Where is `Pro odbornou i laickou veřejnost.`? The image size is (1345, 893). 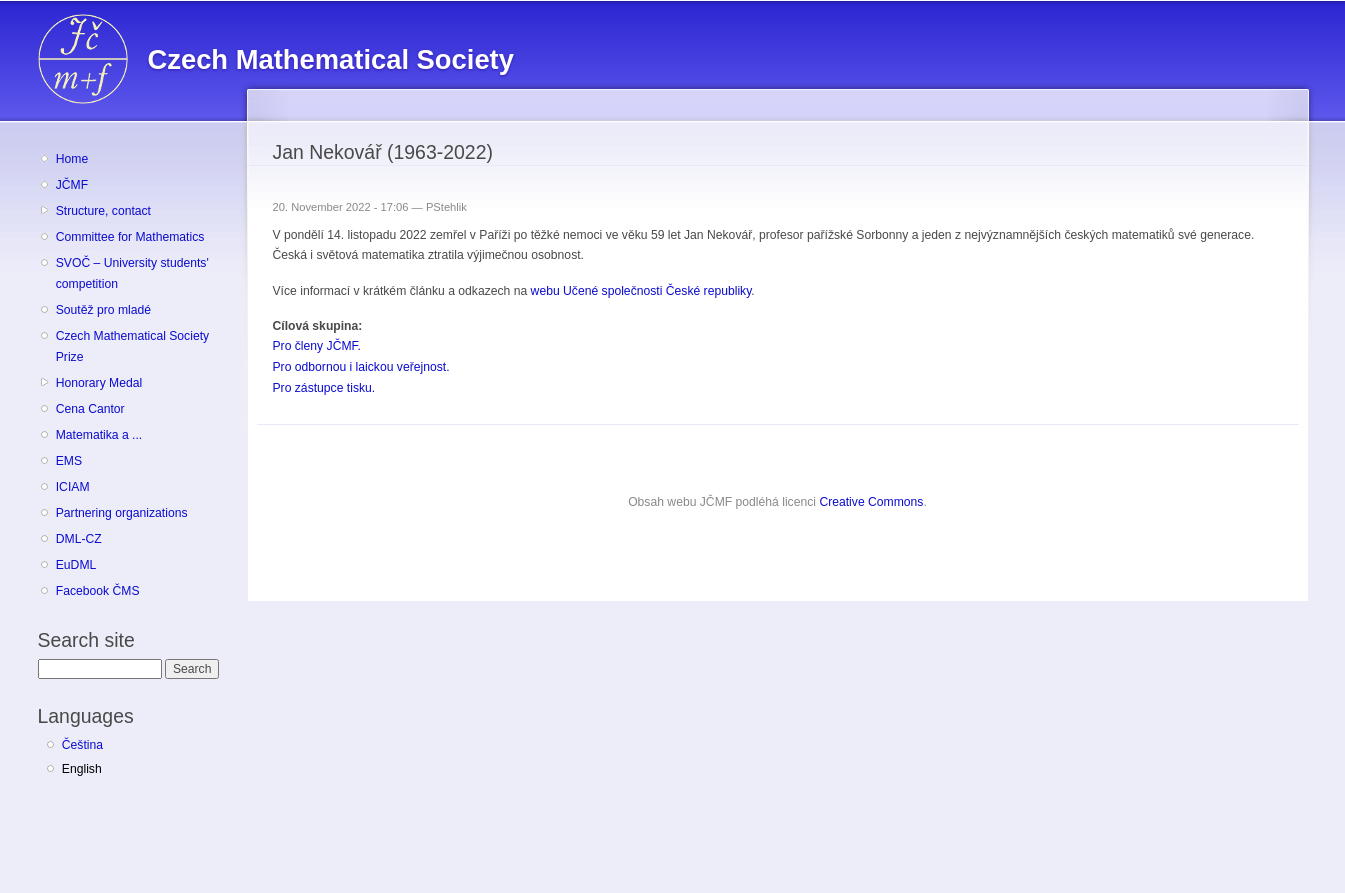
Pro odbornou i laickou veřejnost. is located at coordinates (361, 367).